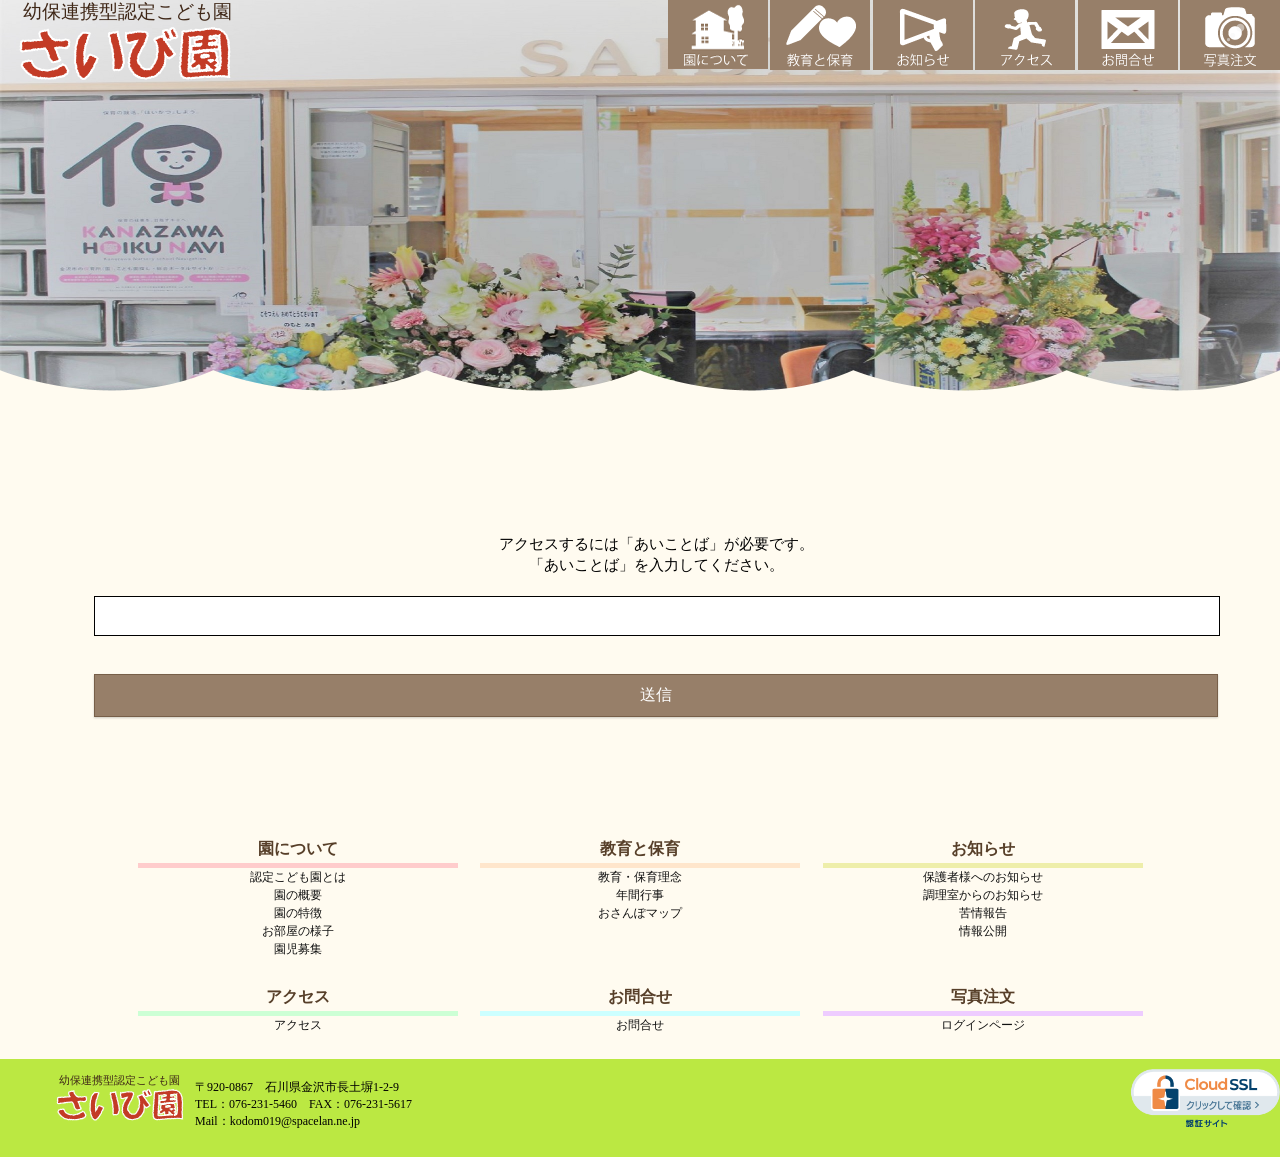 The image size is (1280, 1157). Describe the element at coordinates (298, 931) in the screenshot. I see `お部屋の様子` at that location.